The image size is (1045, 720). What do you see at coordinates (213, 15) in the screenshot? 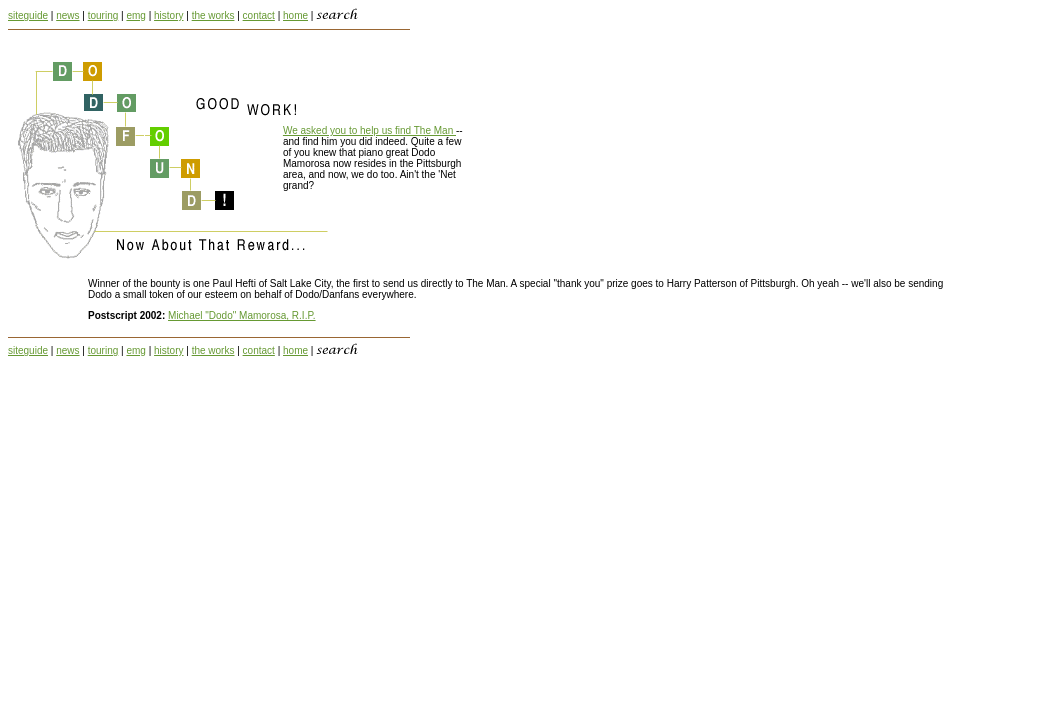
I see `the works` at bounding box center [213, 15].